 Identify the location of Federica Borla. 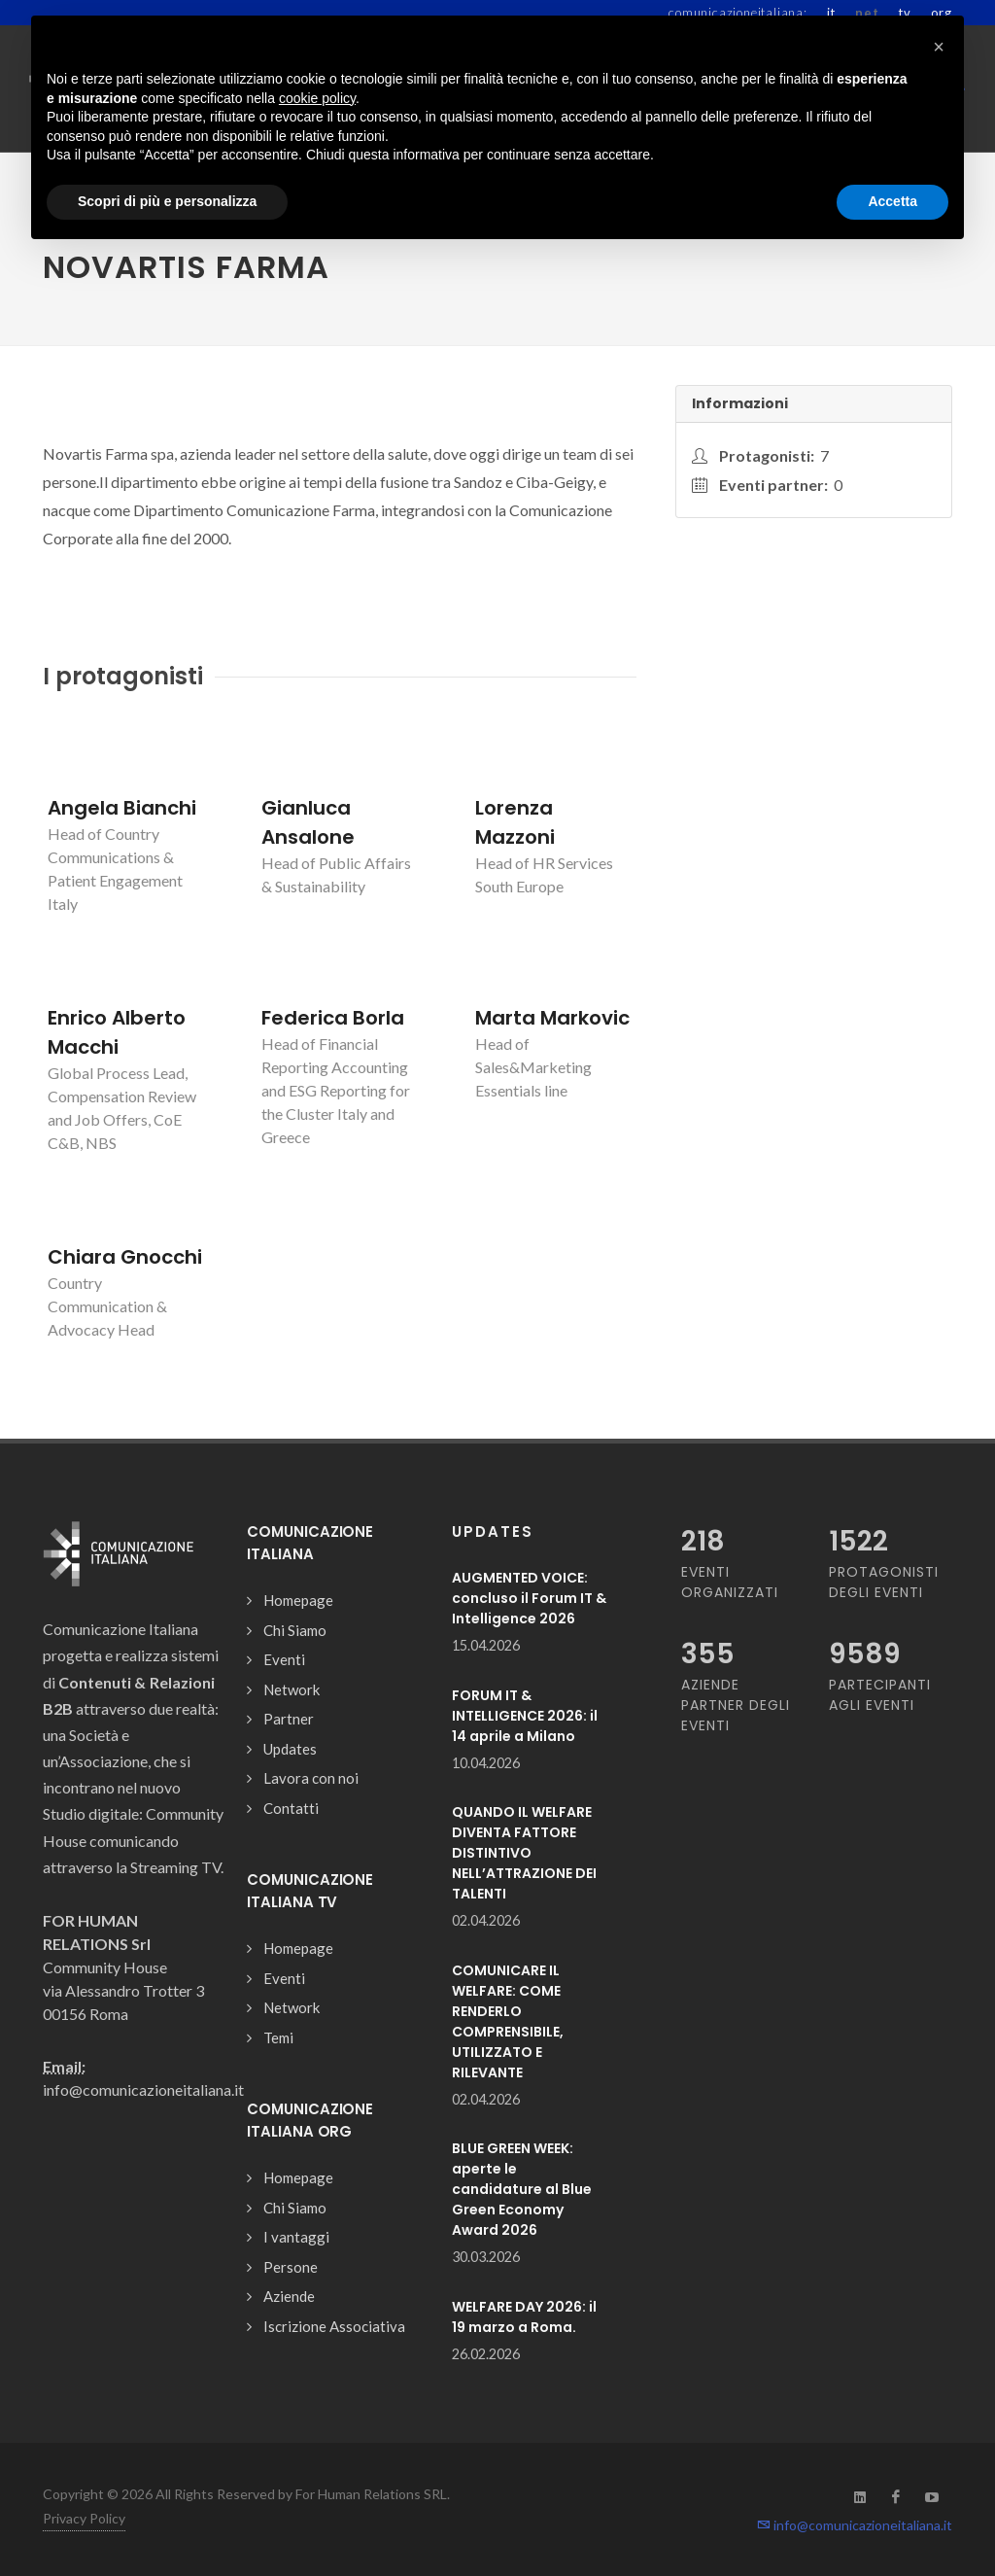
(332, 1017).